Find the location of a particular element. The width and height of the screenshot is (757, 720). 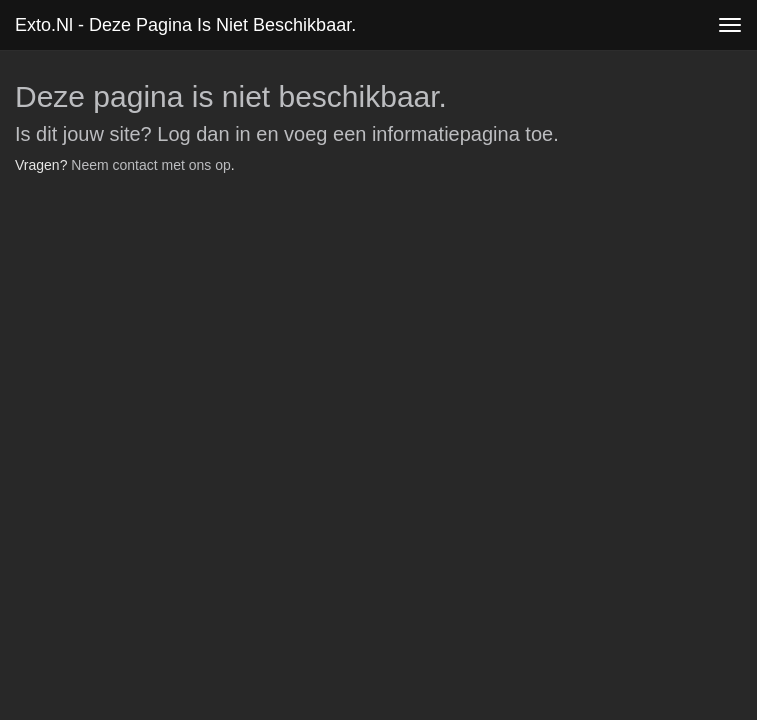

Log dan in is located at coordinates (203, 134).